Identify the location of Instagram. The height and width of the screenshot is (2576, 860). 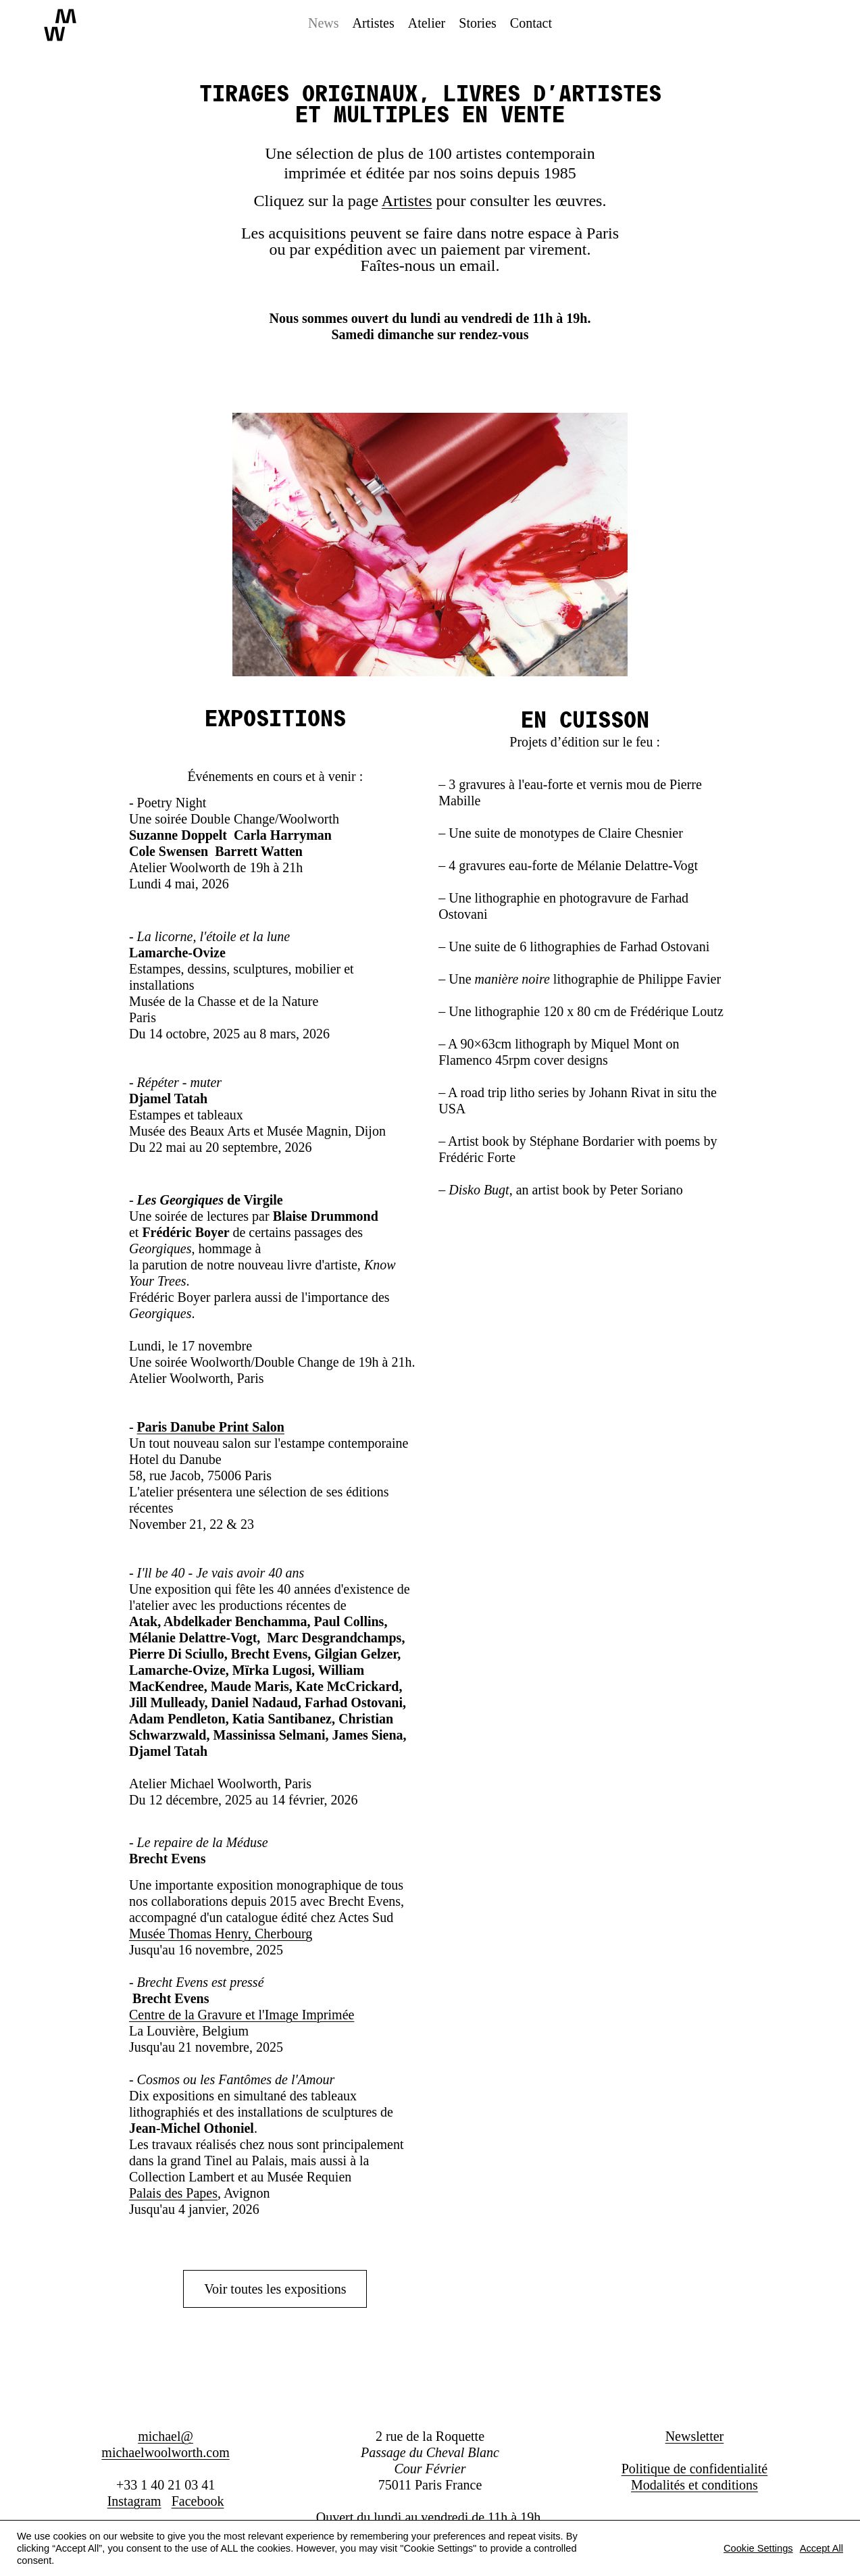
(134, 2501).